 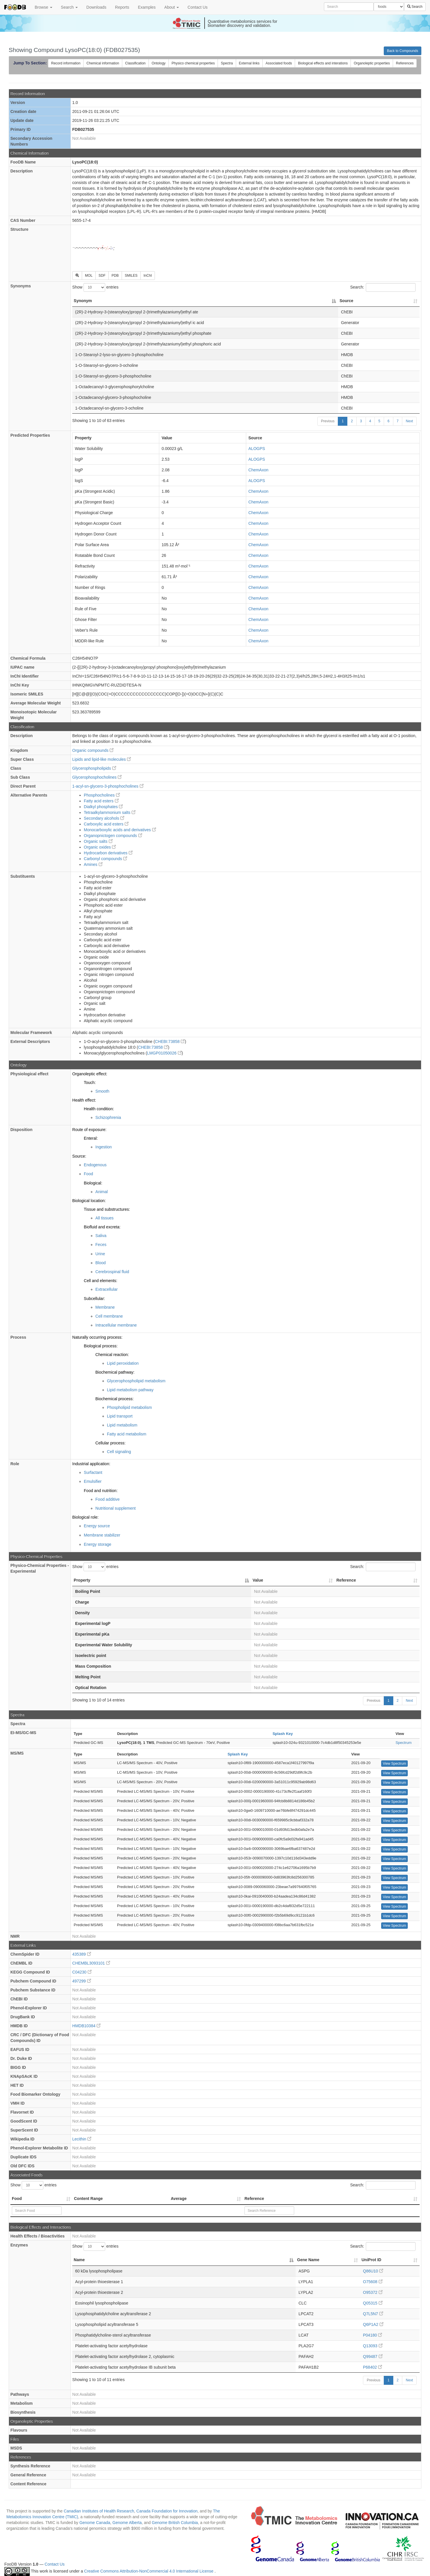 I want to click on Amines, so click(x=93, y=864).